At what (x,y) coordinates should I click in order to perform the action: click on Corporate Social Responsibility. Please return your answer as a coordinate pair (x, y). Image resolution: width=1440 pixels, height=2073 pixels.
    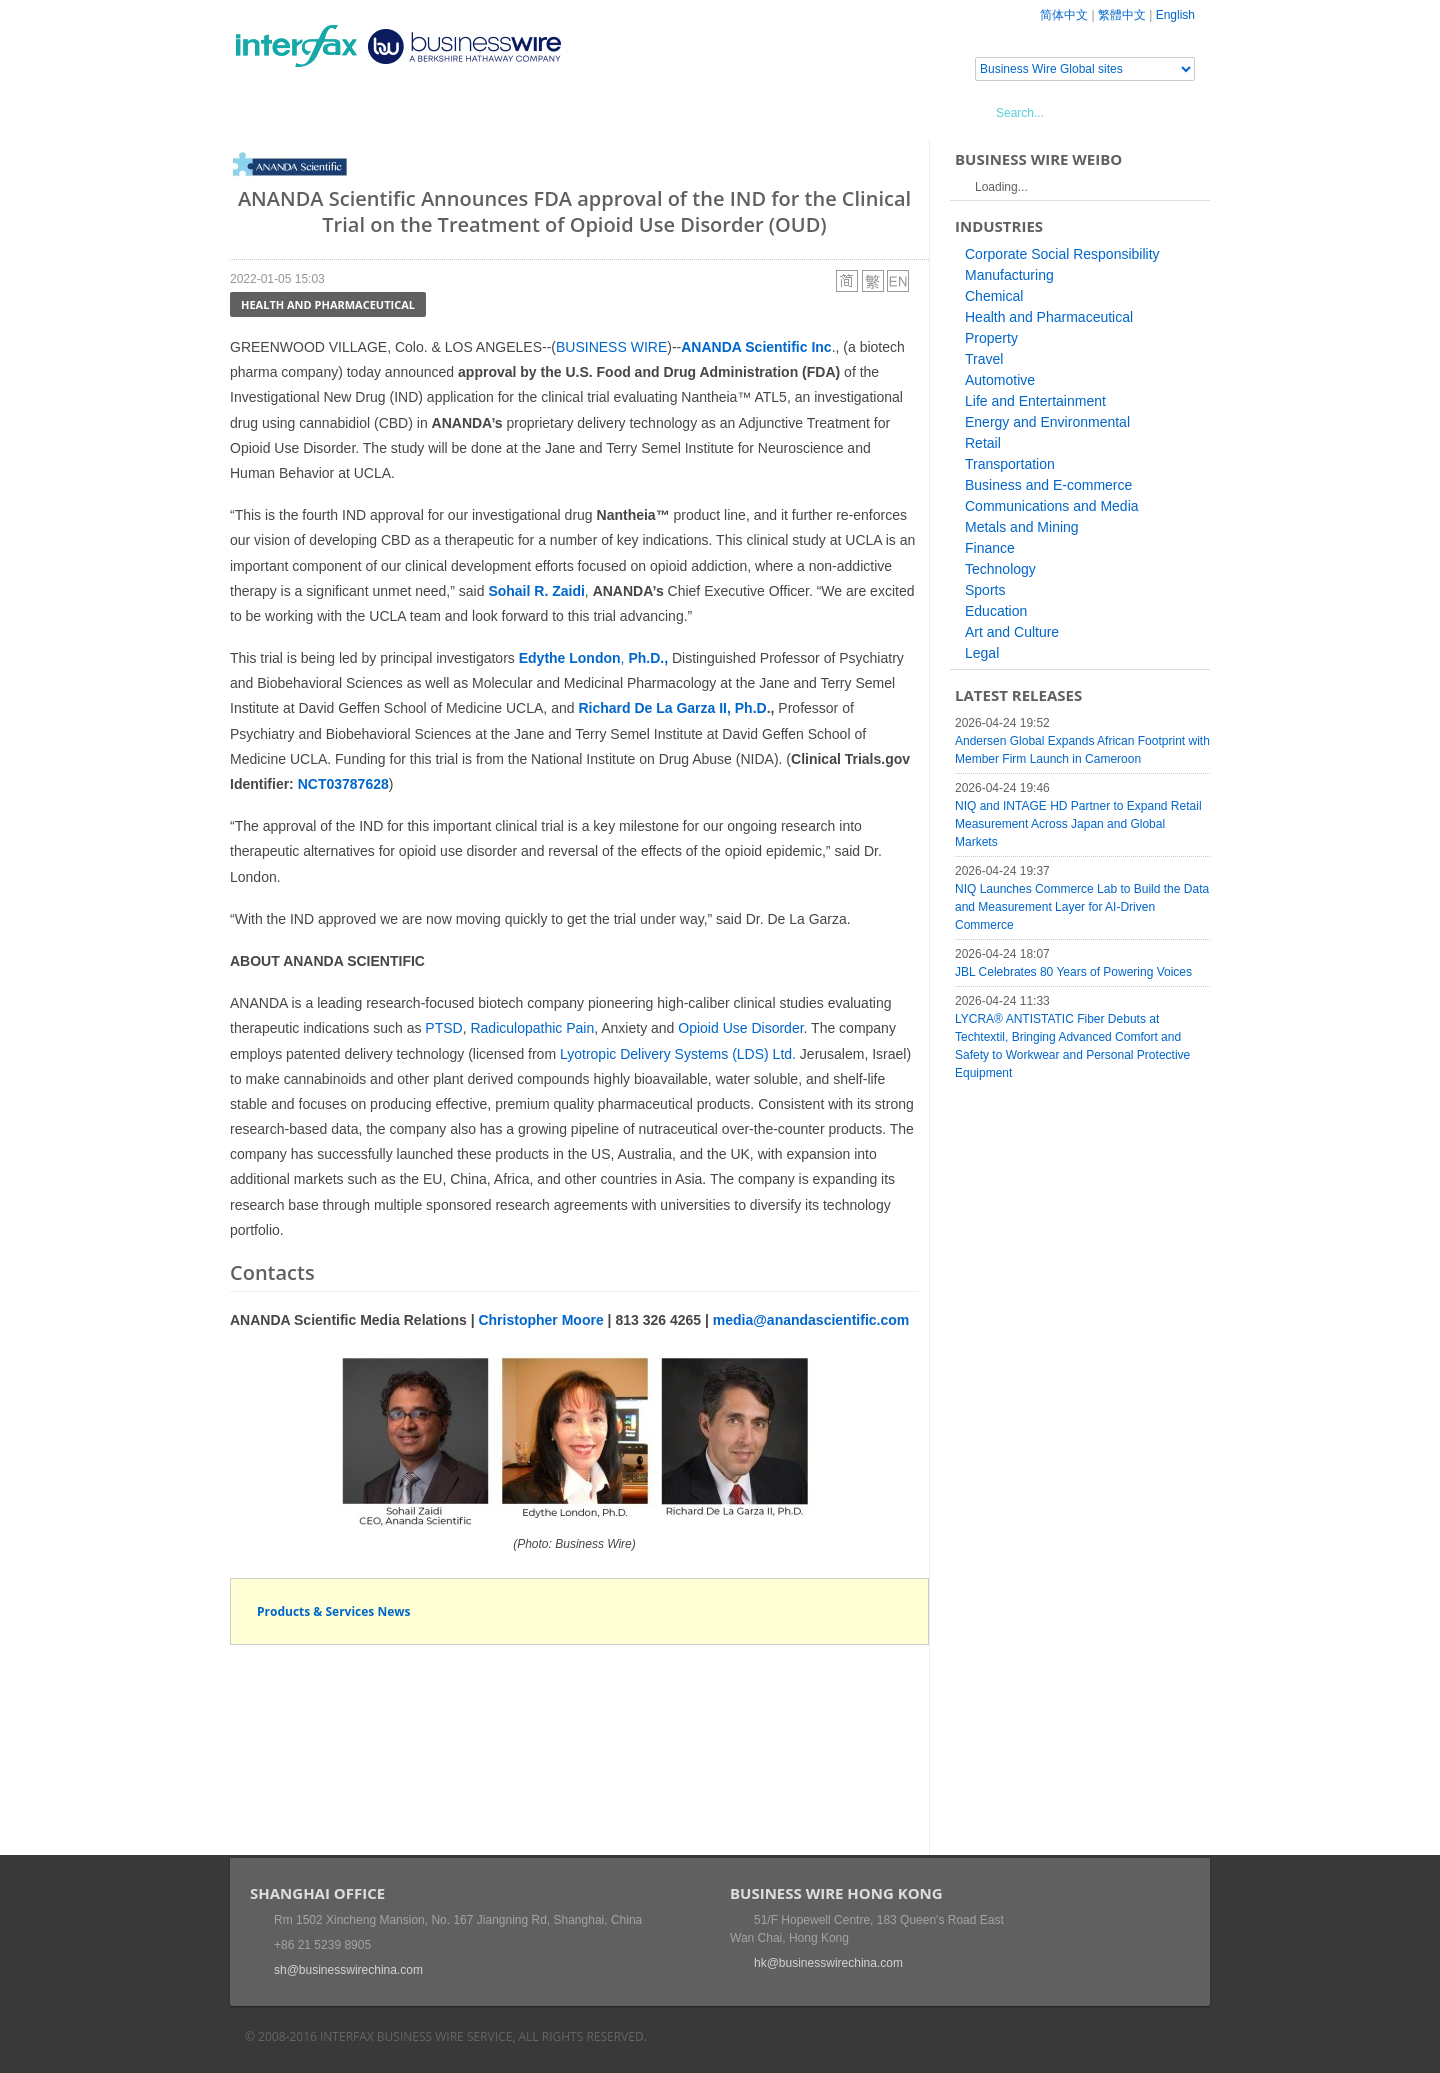
    Looking at the image, I should click on (1062, 254).